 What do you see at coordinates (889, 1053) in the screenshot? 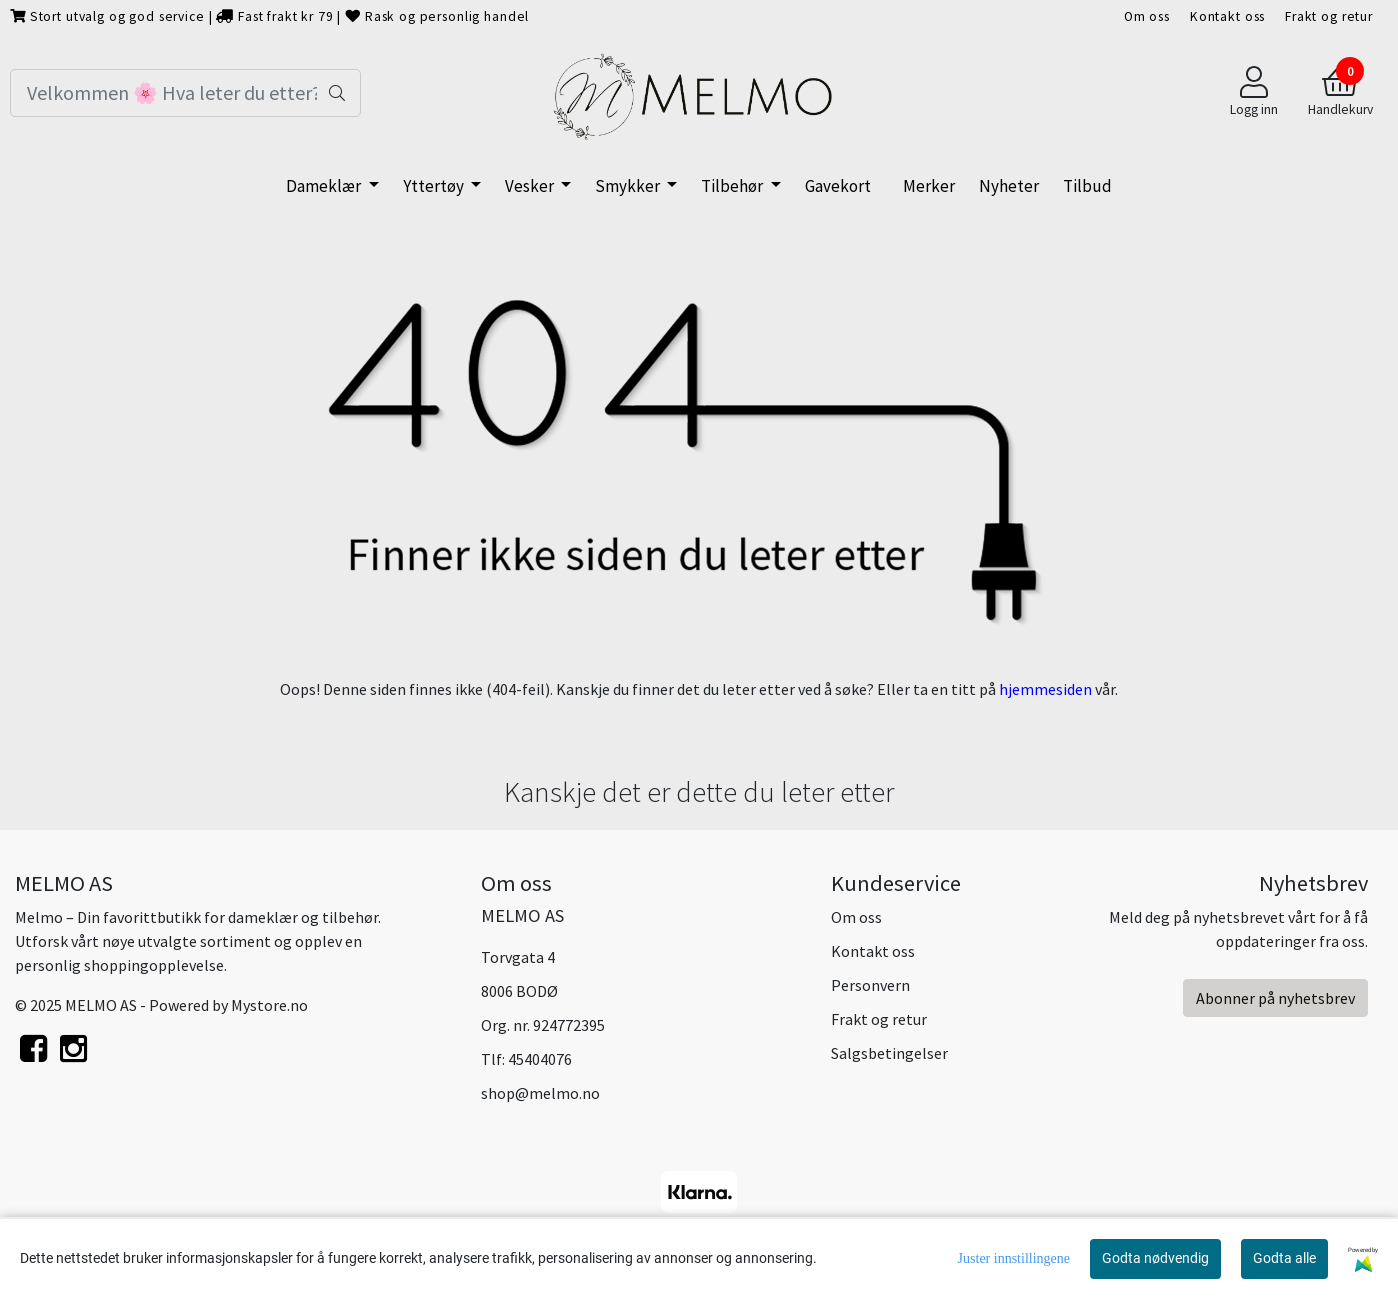
I see `Salgsbetingelser` at bounding box center [889, 1053].